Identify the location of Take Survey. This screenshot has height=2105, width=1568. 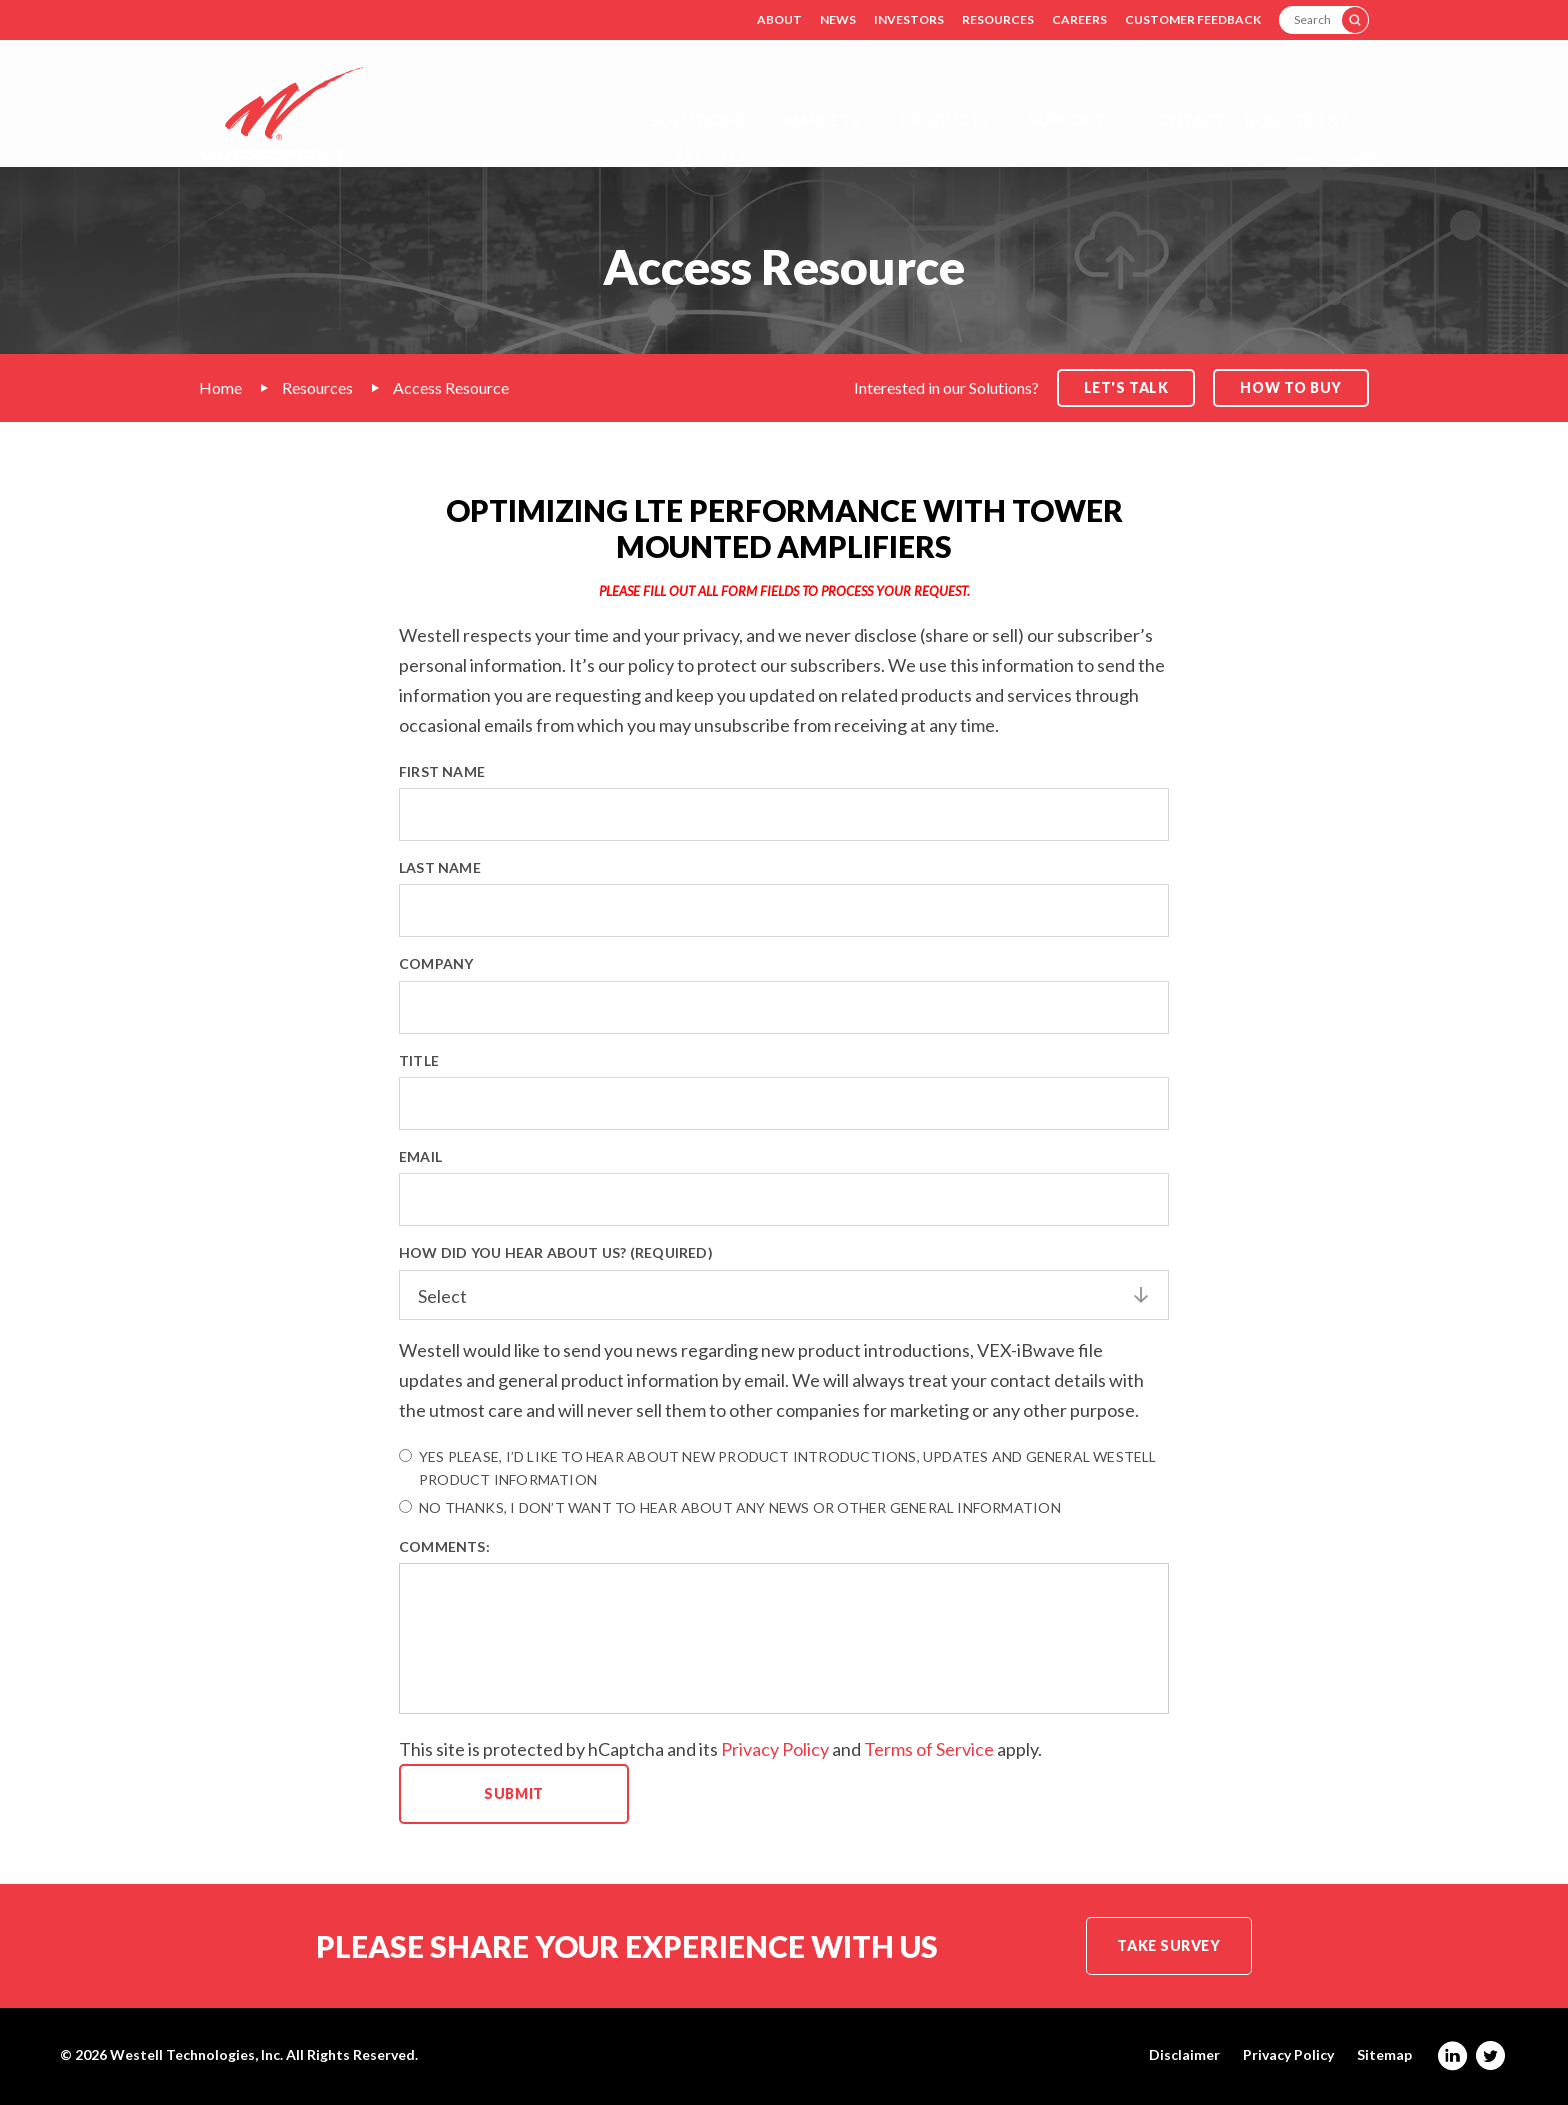
(1168, 1945).